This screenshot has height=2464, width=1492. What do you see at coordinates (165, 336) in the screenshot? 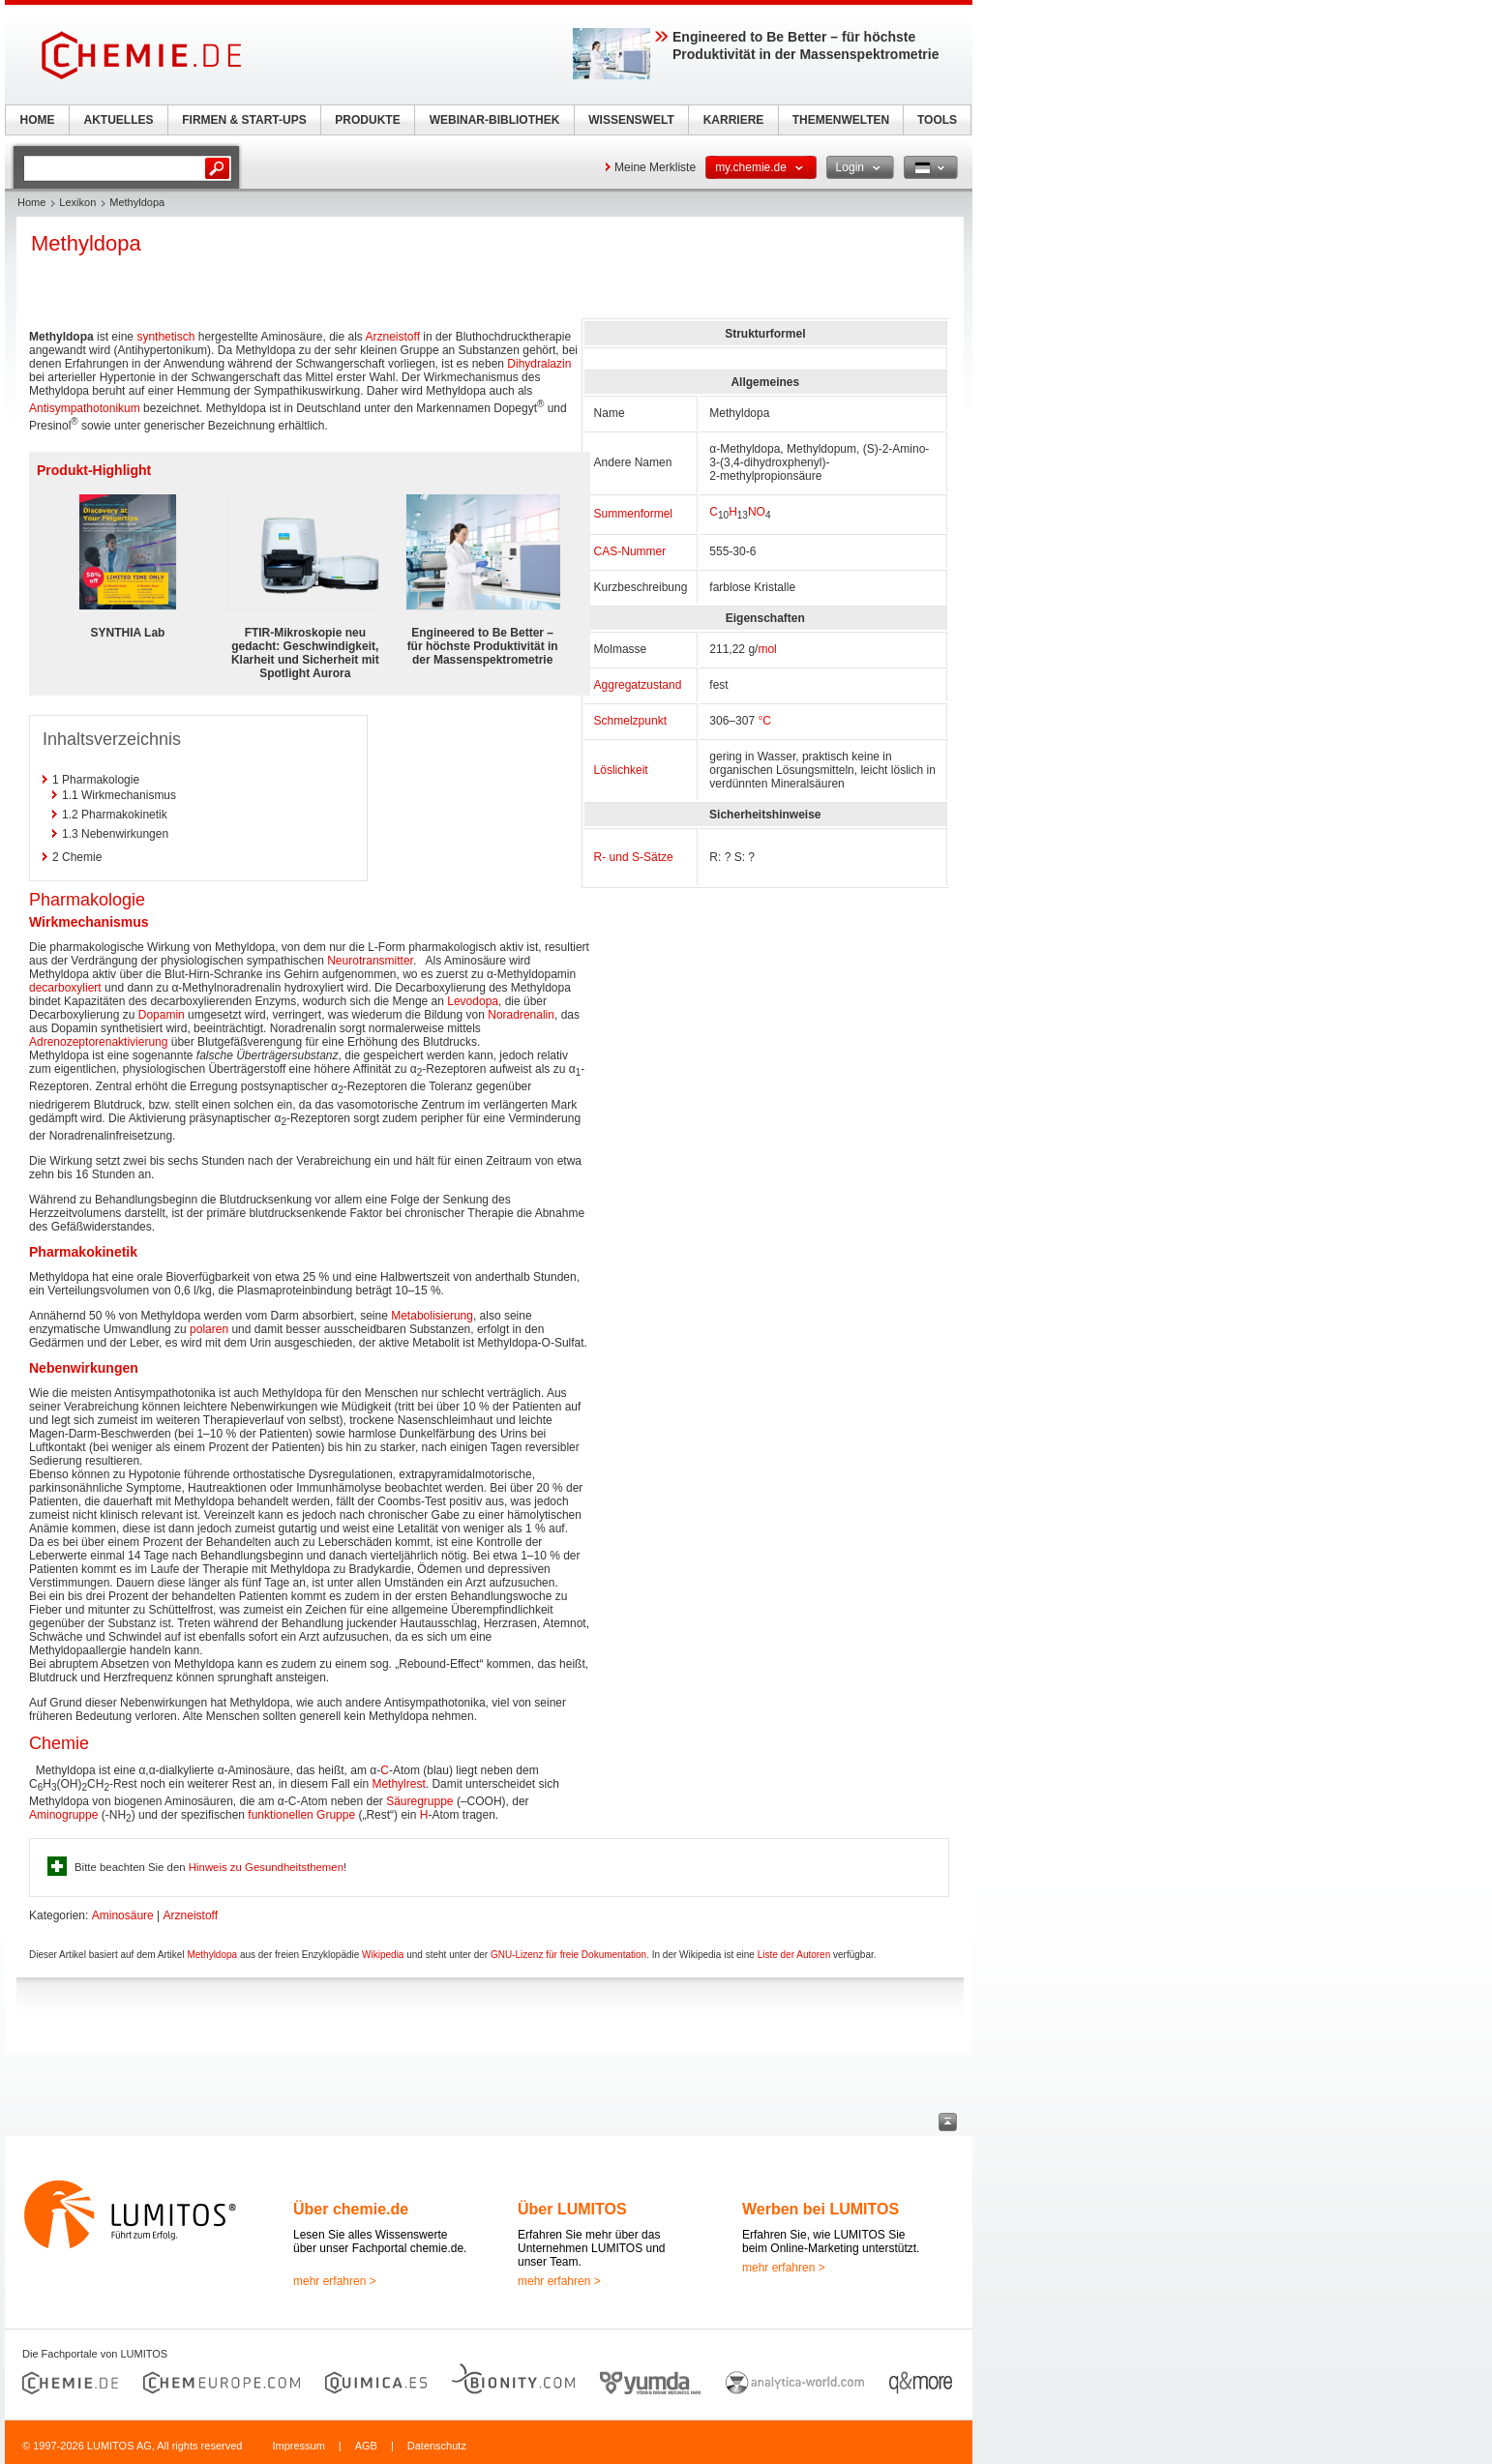
I see `synthetisch` at bounding box center [165, 336].